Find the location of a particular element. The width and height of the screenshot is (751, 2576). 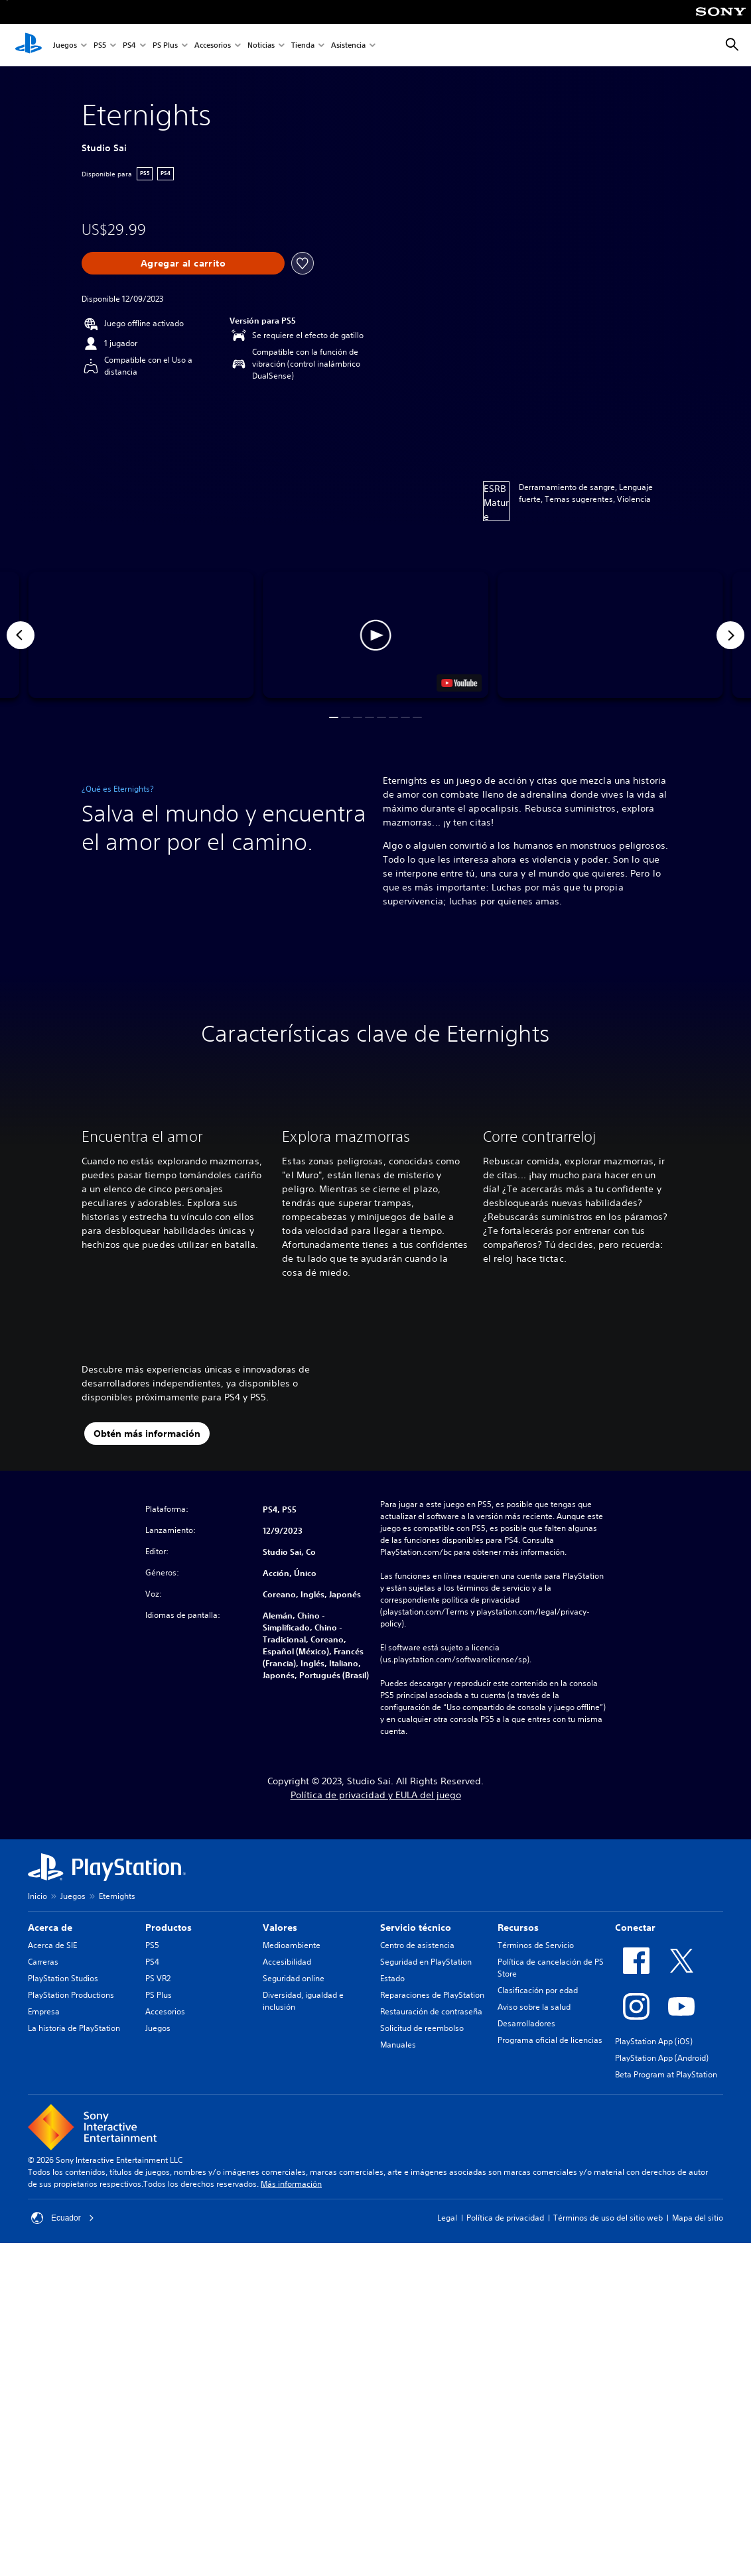

PlayStation App (Android) is located at coordinates (662, 2181).